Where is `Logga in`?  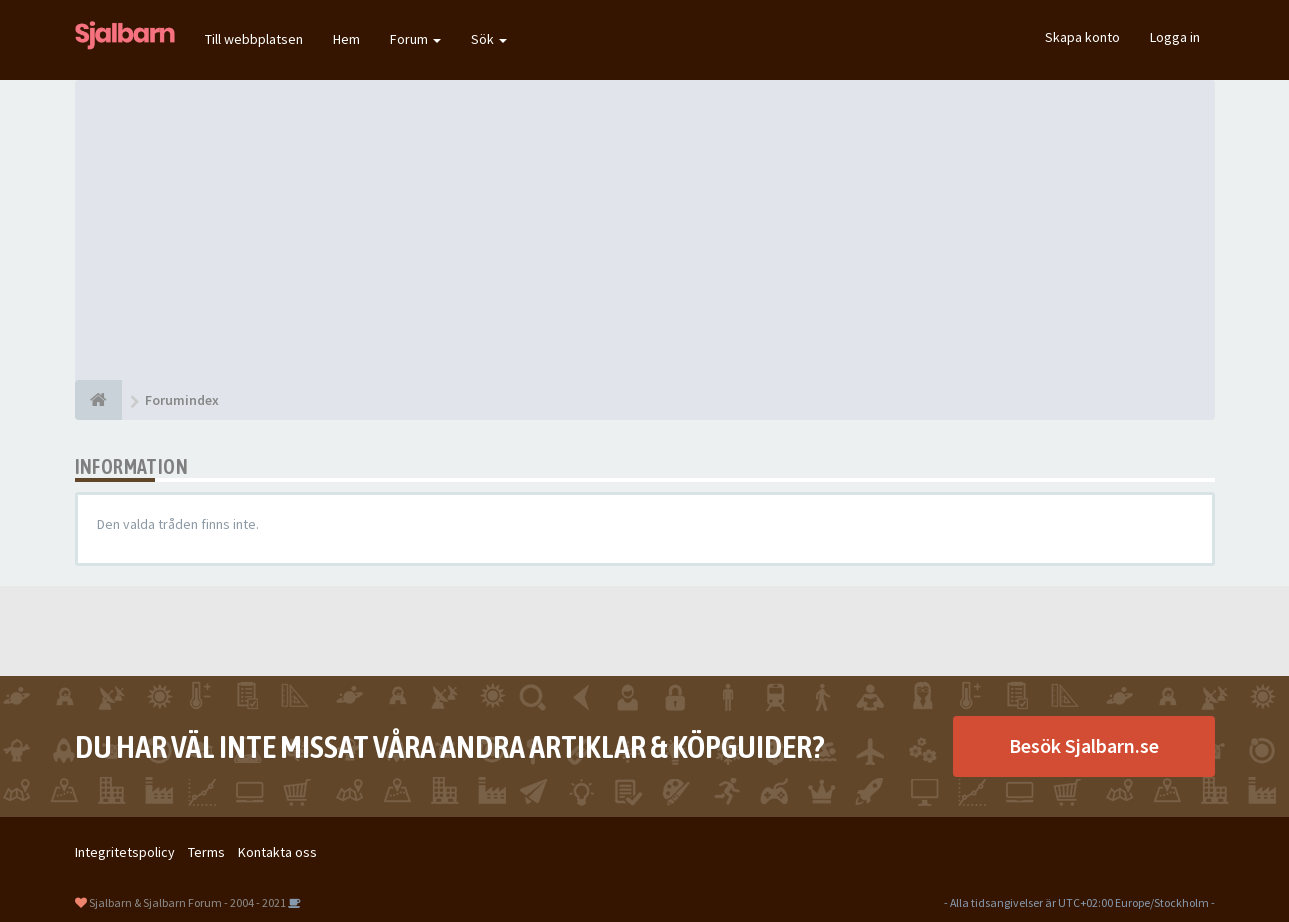
Logga in is located at coordinates (1175, 37).